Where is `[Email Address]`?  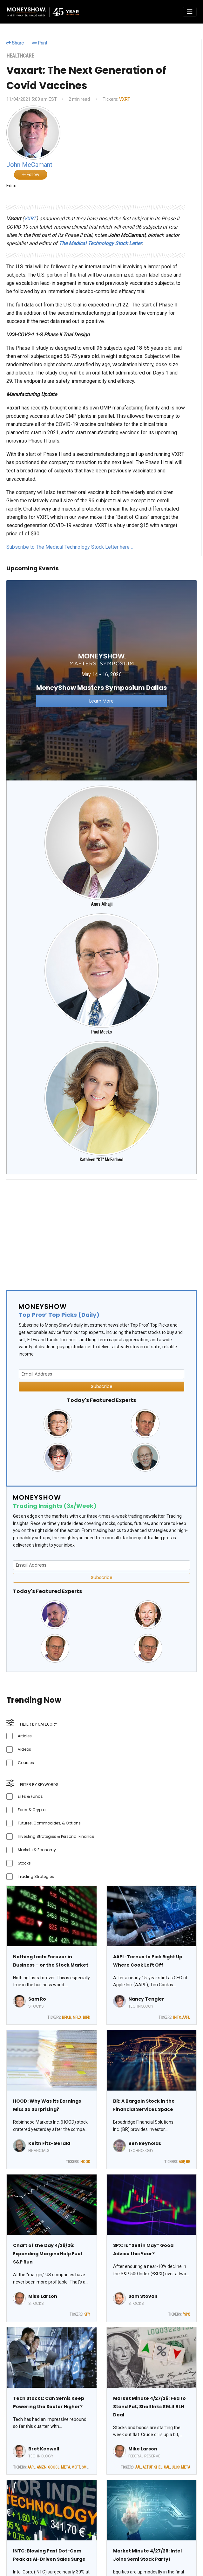 [Email Address] is located at coordinates (101, 1374).